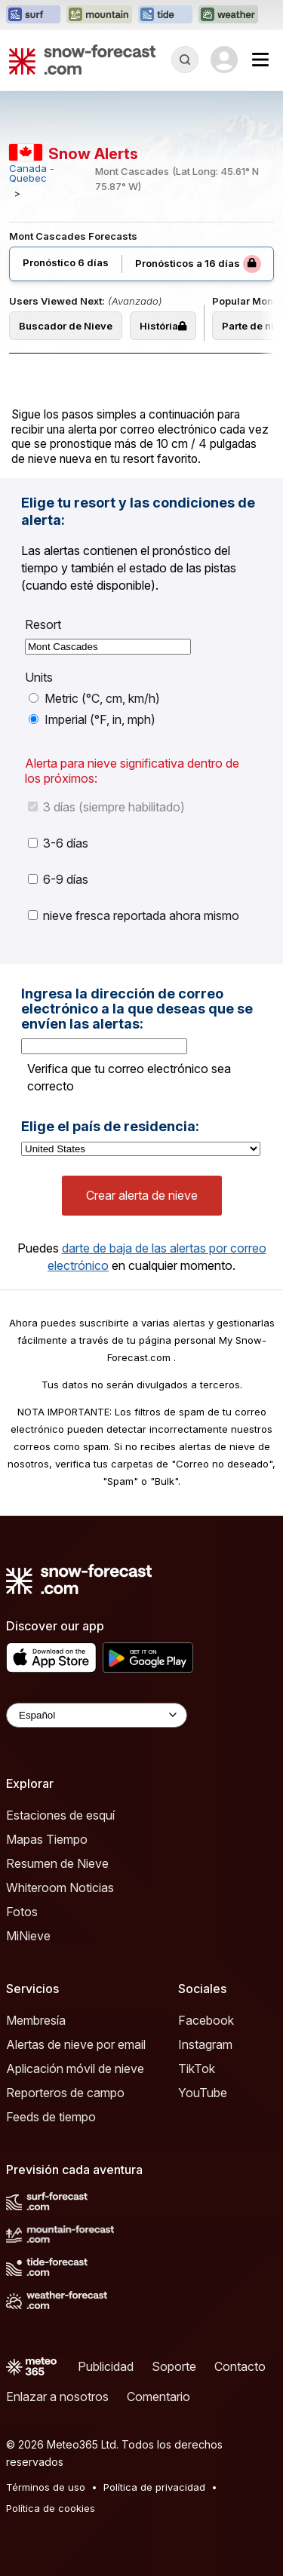 The width and height of the screenshot is (283, 2576). Describe the element at coordinates (57, 2396) in the screenshot. I see `Enlazar a nosotros` at that location.